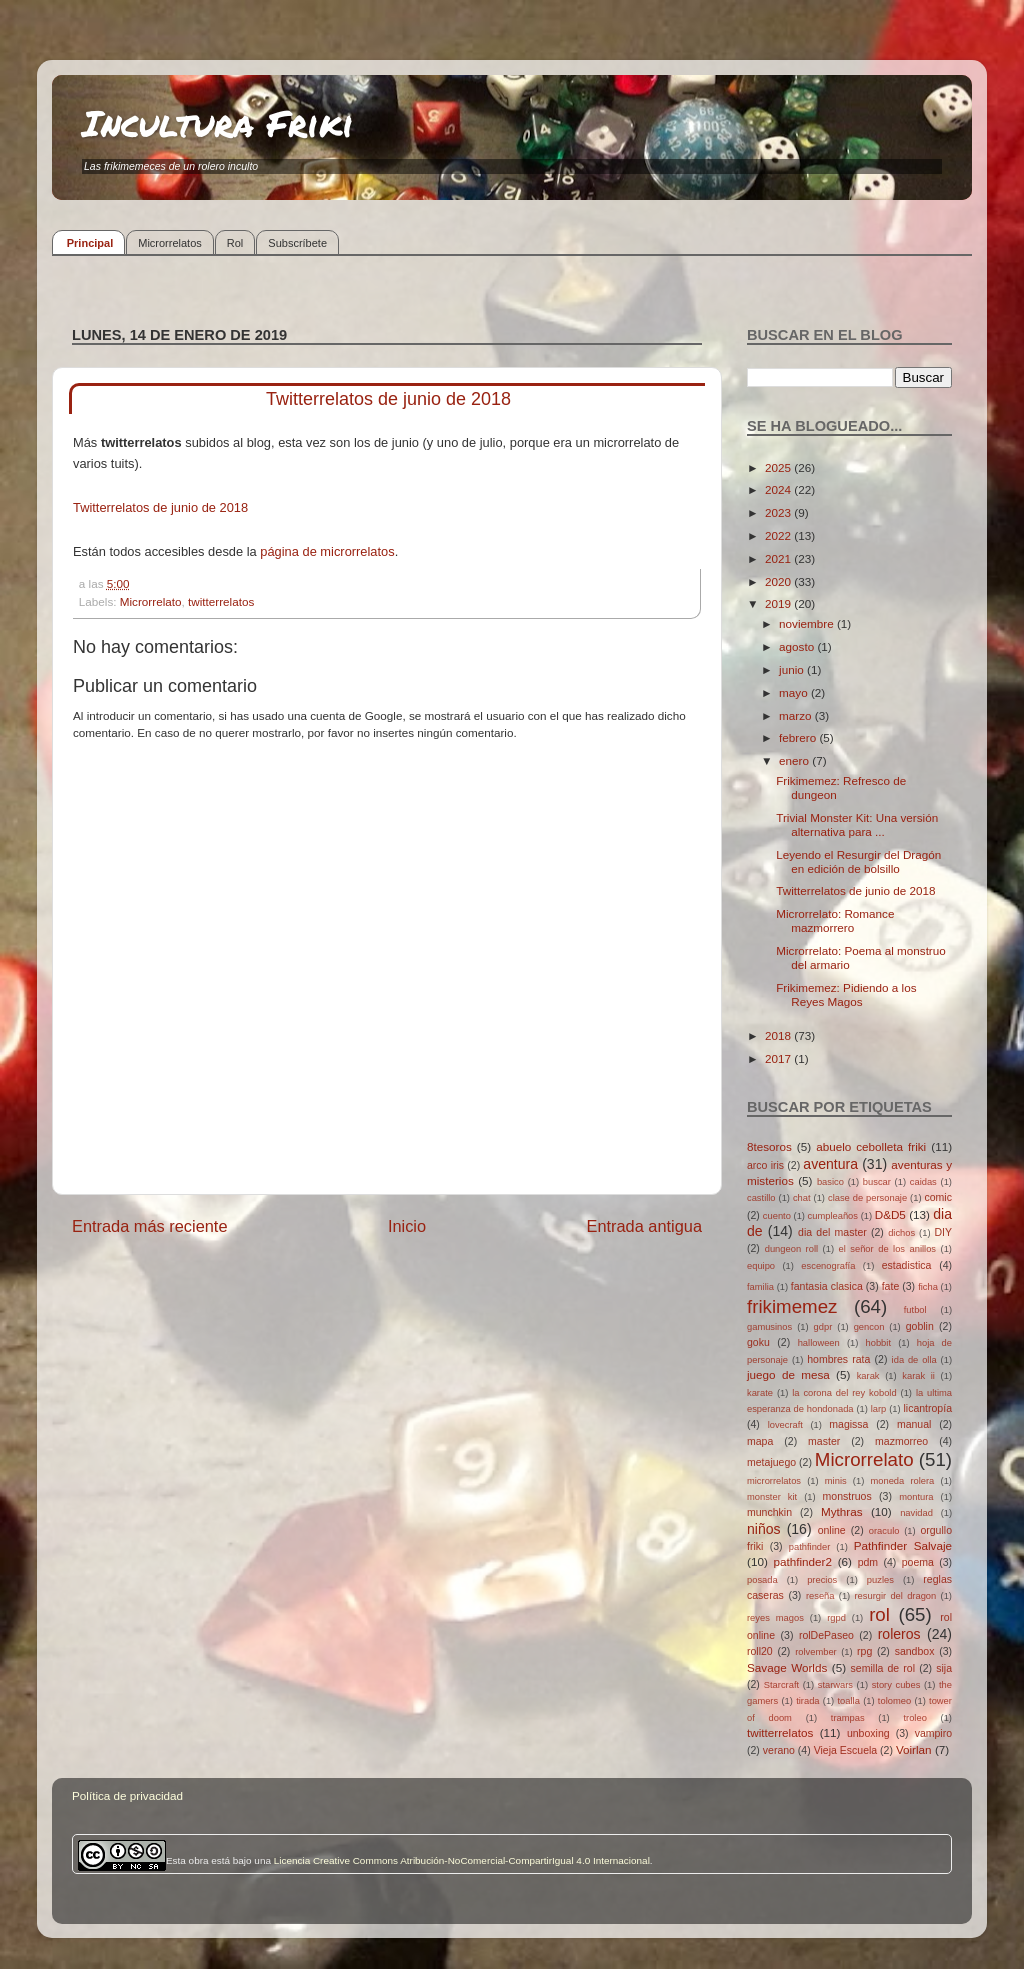  I want to click on Twitterrelatos de junio de 2018, so click(160, 507).